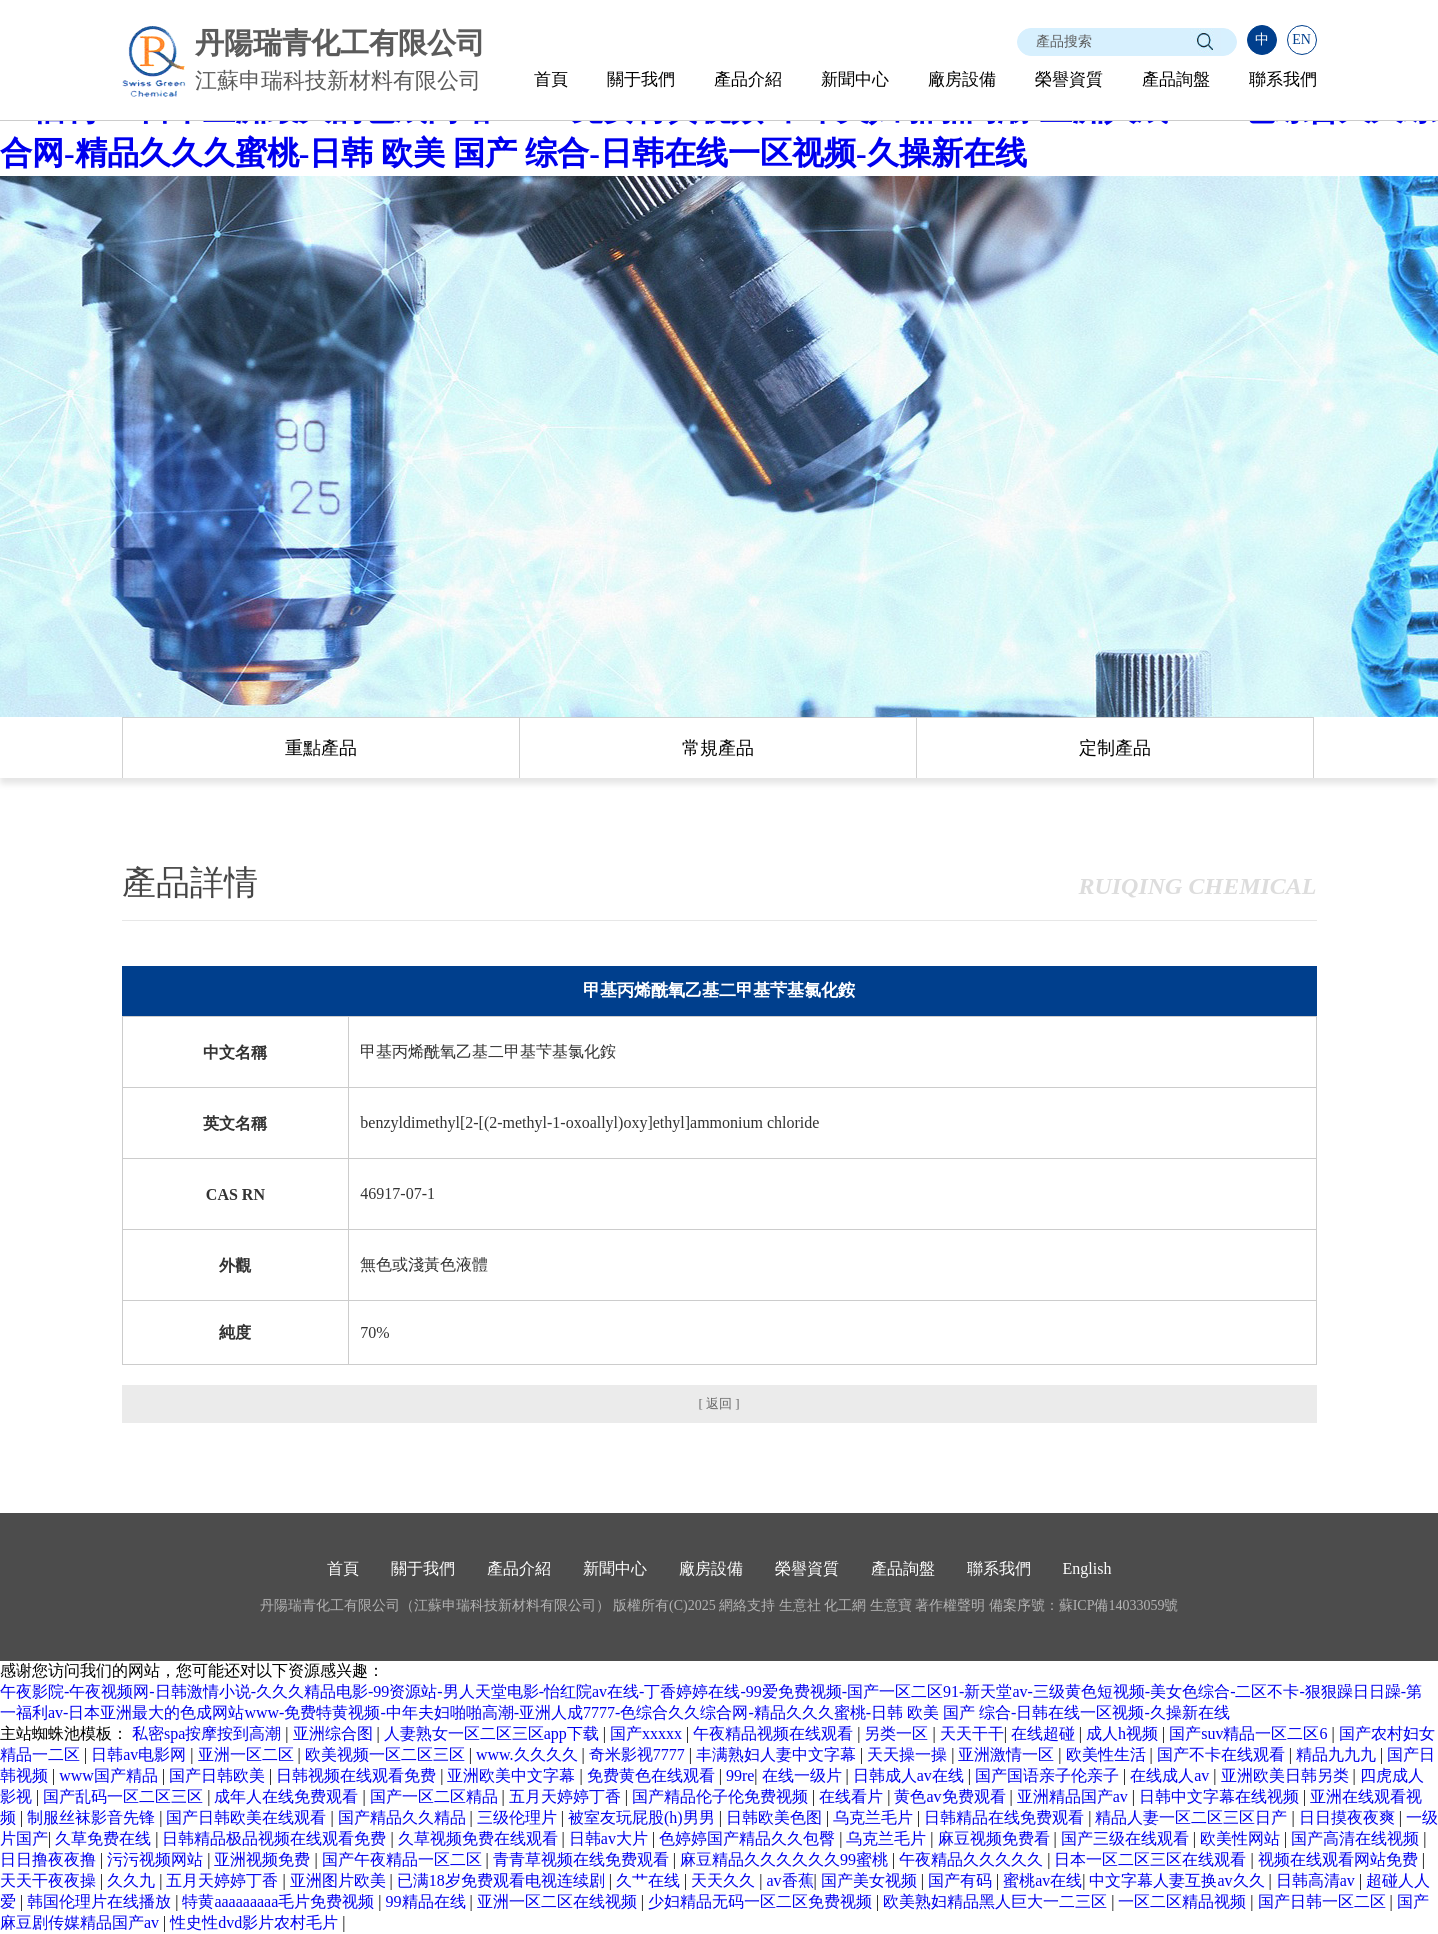 The image size is (1438, 1934). I want to click on 生意寶, so click(891, 1605).